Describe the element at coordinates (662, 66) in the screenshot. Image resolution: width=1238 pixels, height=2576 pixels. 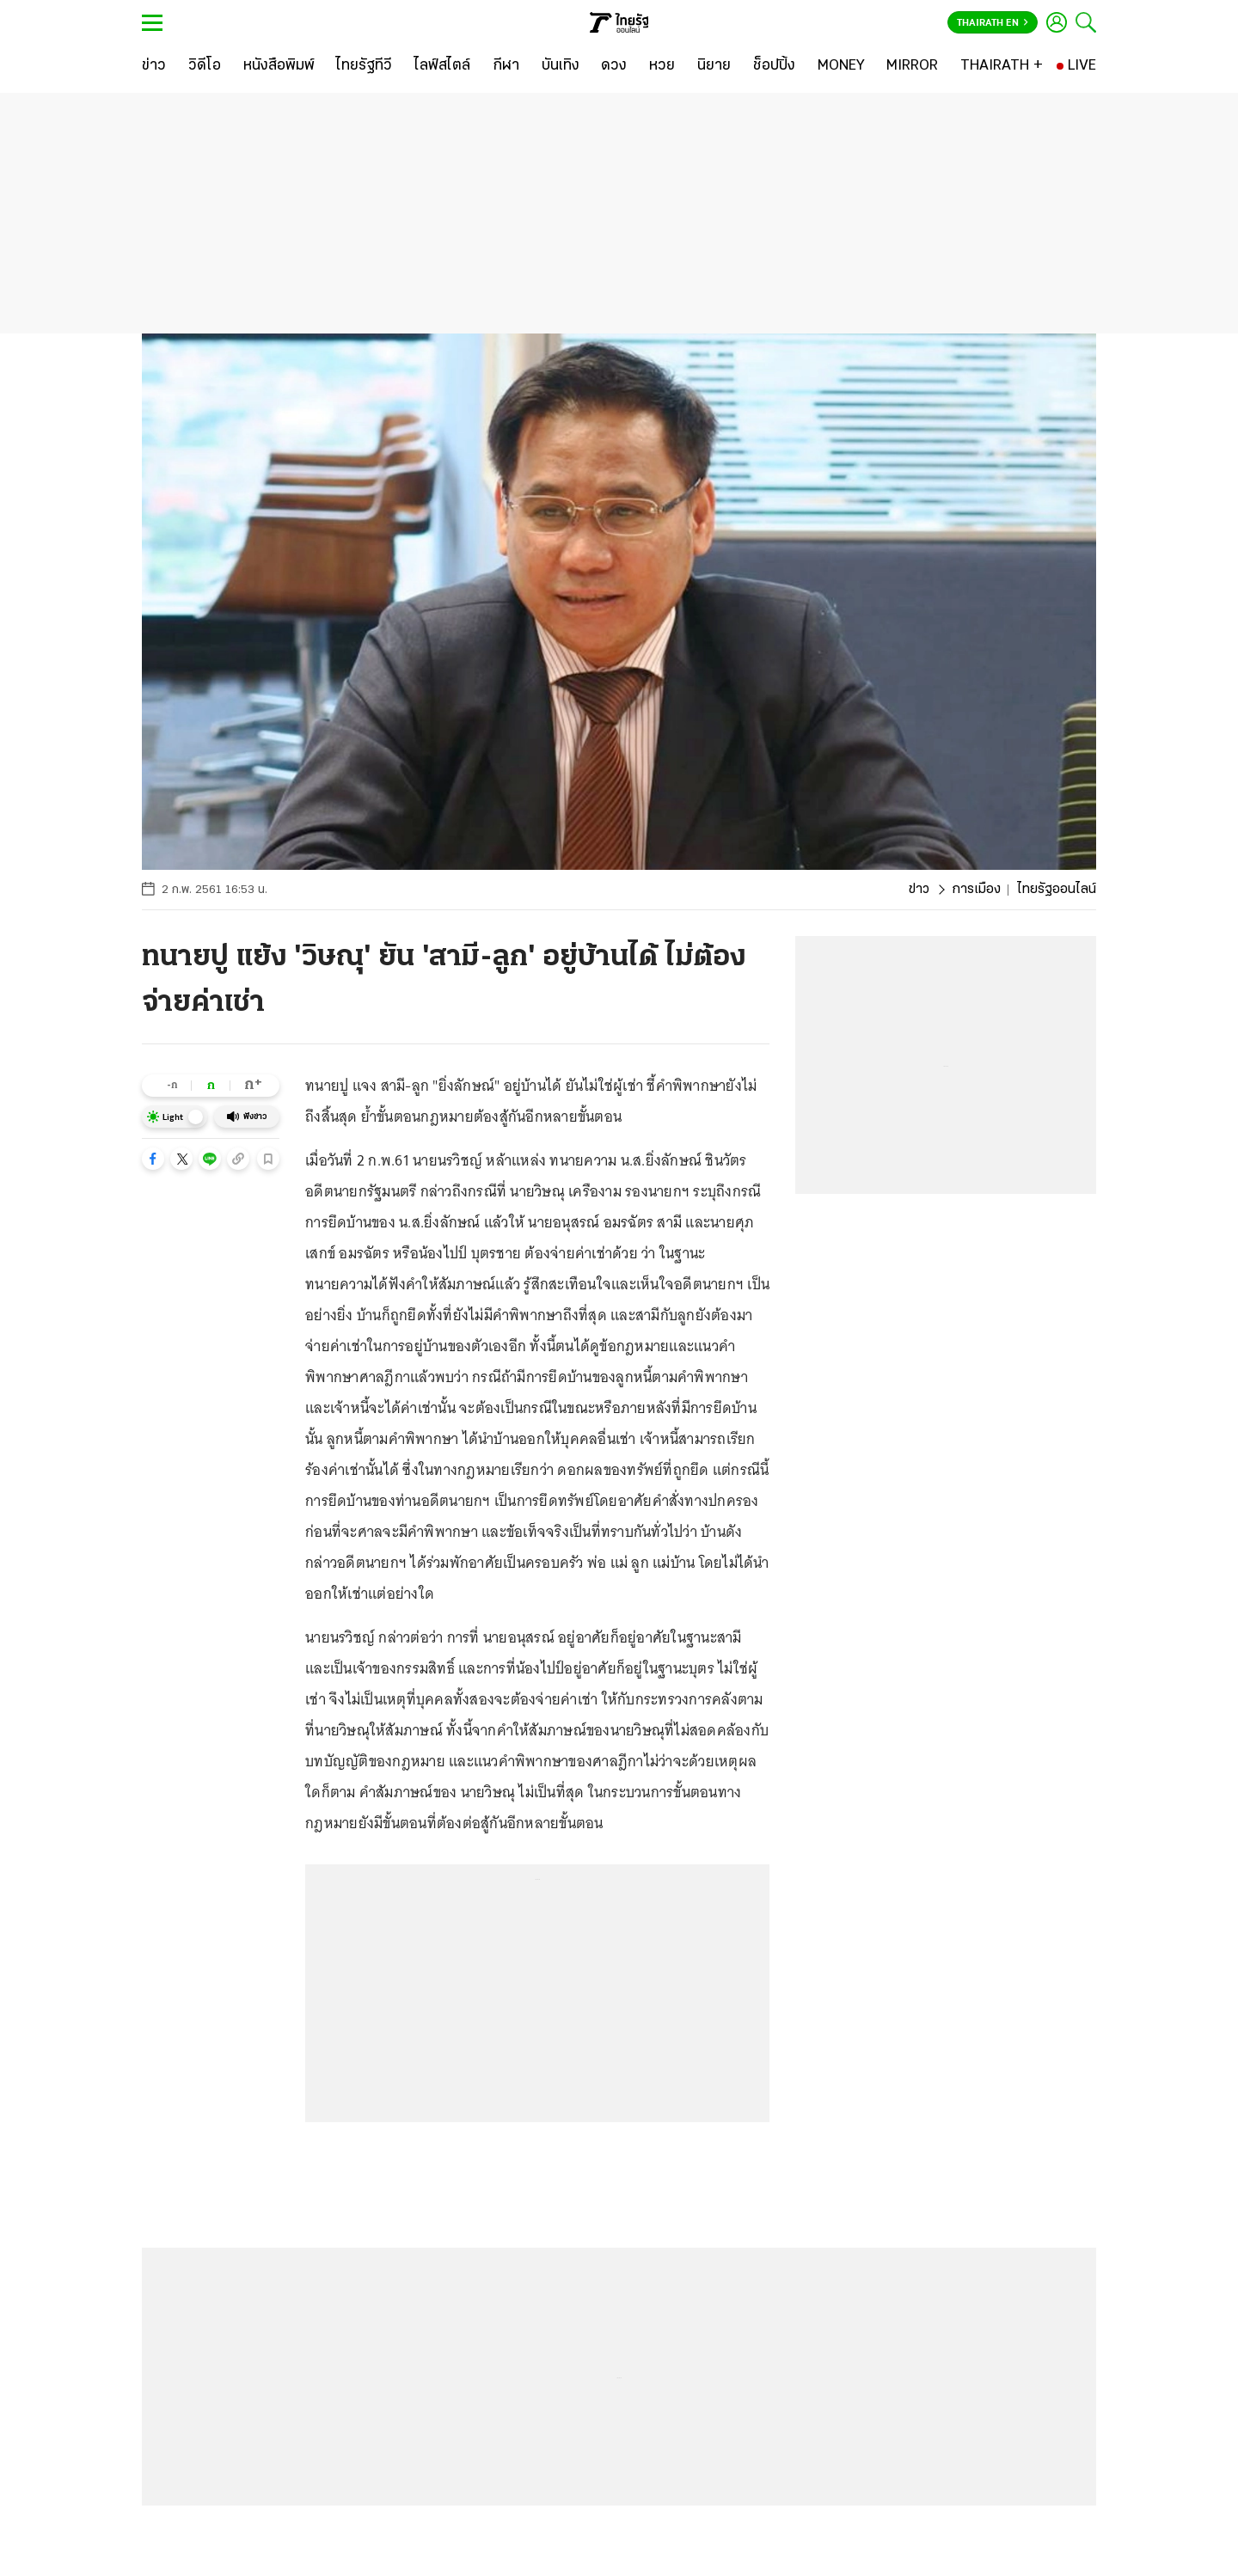
I see `[หวย]` at that location.